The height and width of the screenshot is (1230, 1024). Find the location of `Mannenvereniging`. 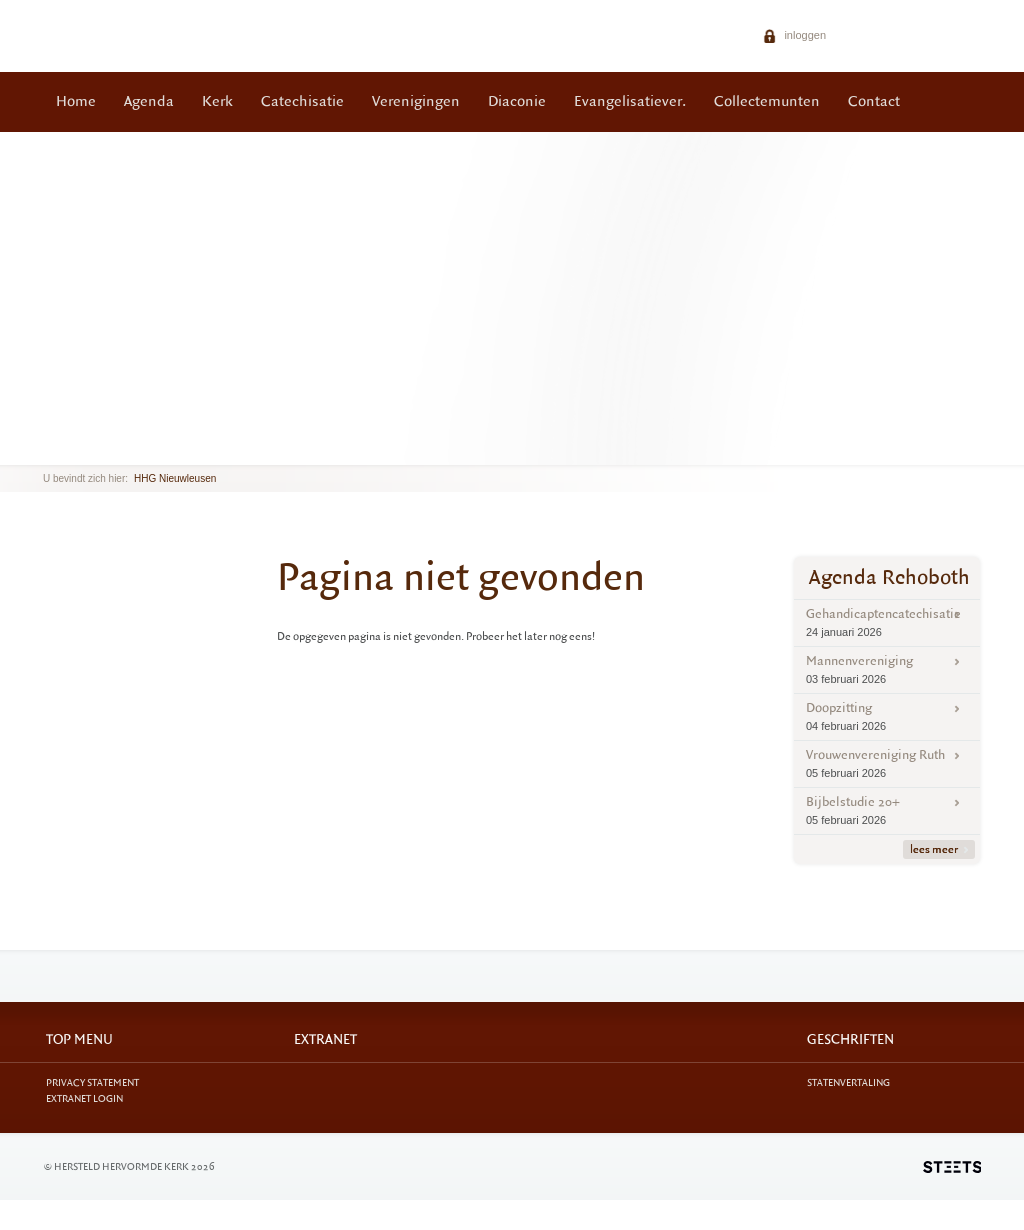

Mannenvereniging is located at coordinates (887, 669).